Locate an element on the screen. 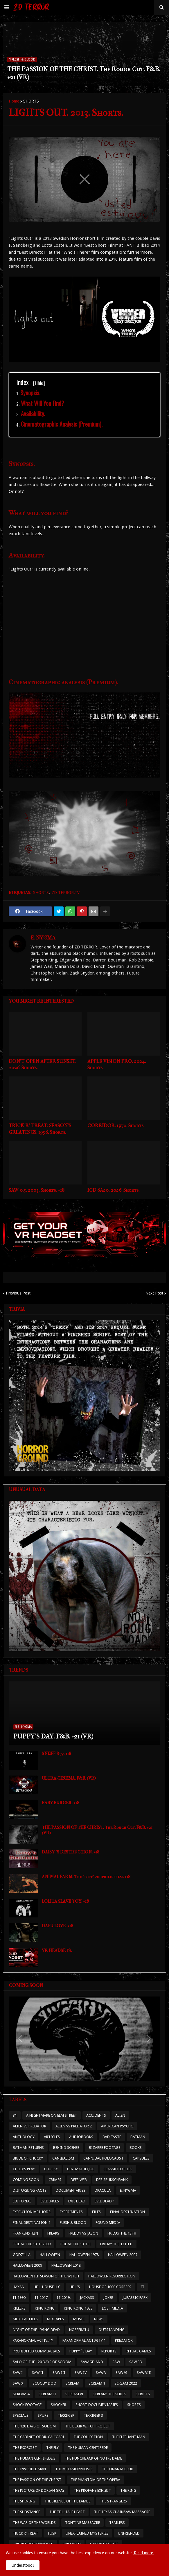  ARTICLES is located at coordinates (52, 2137).